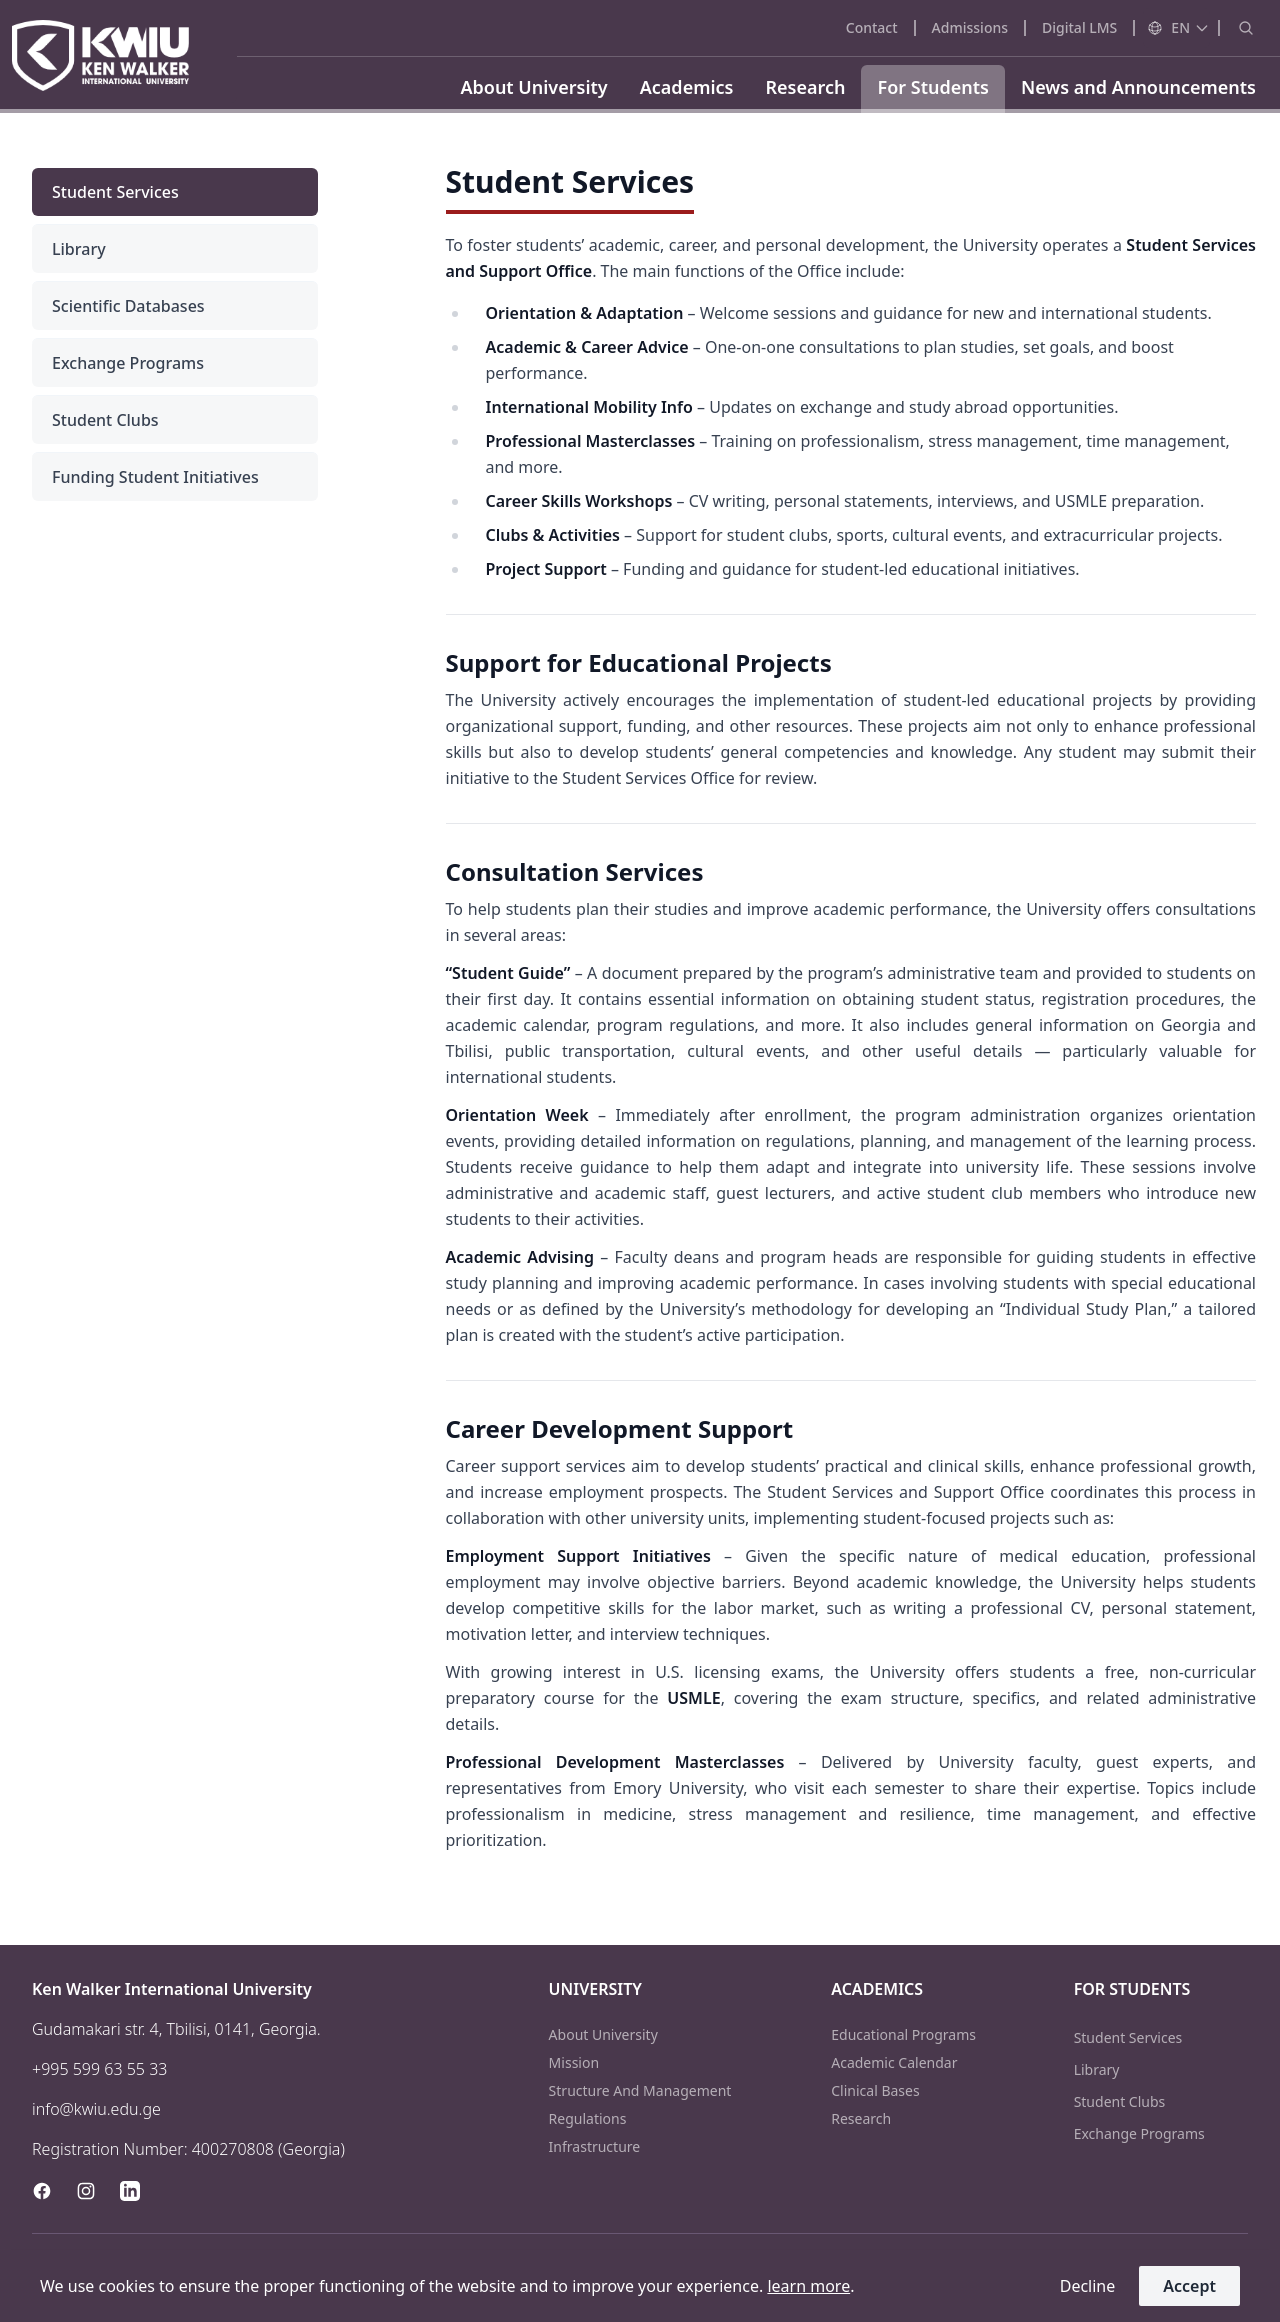 This screenshot has height=2322, width=1280. Describe the element at coordinates (1189, 2286) in the screenshot. I see `accept` at that location.